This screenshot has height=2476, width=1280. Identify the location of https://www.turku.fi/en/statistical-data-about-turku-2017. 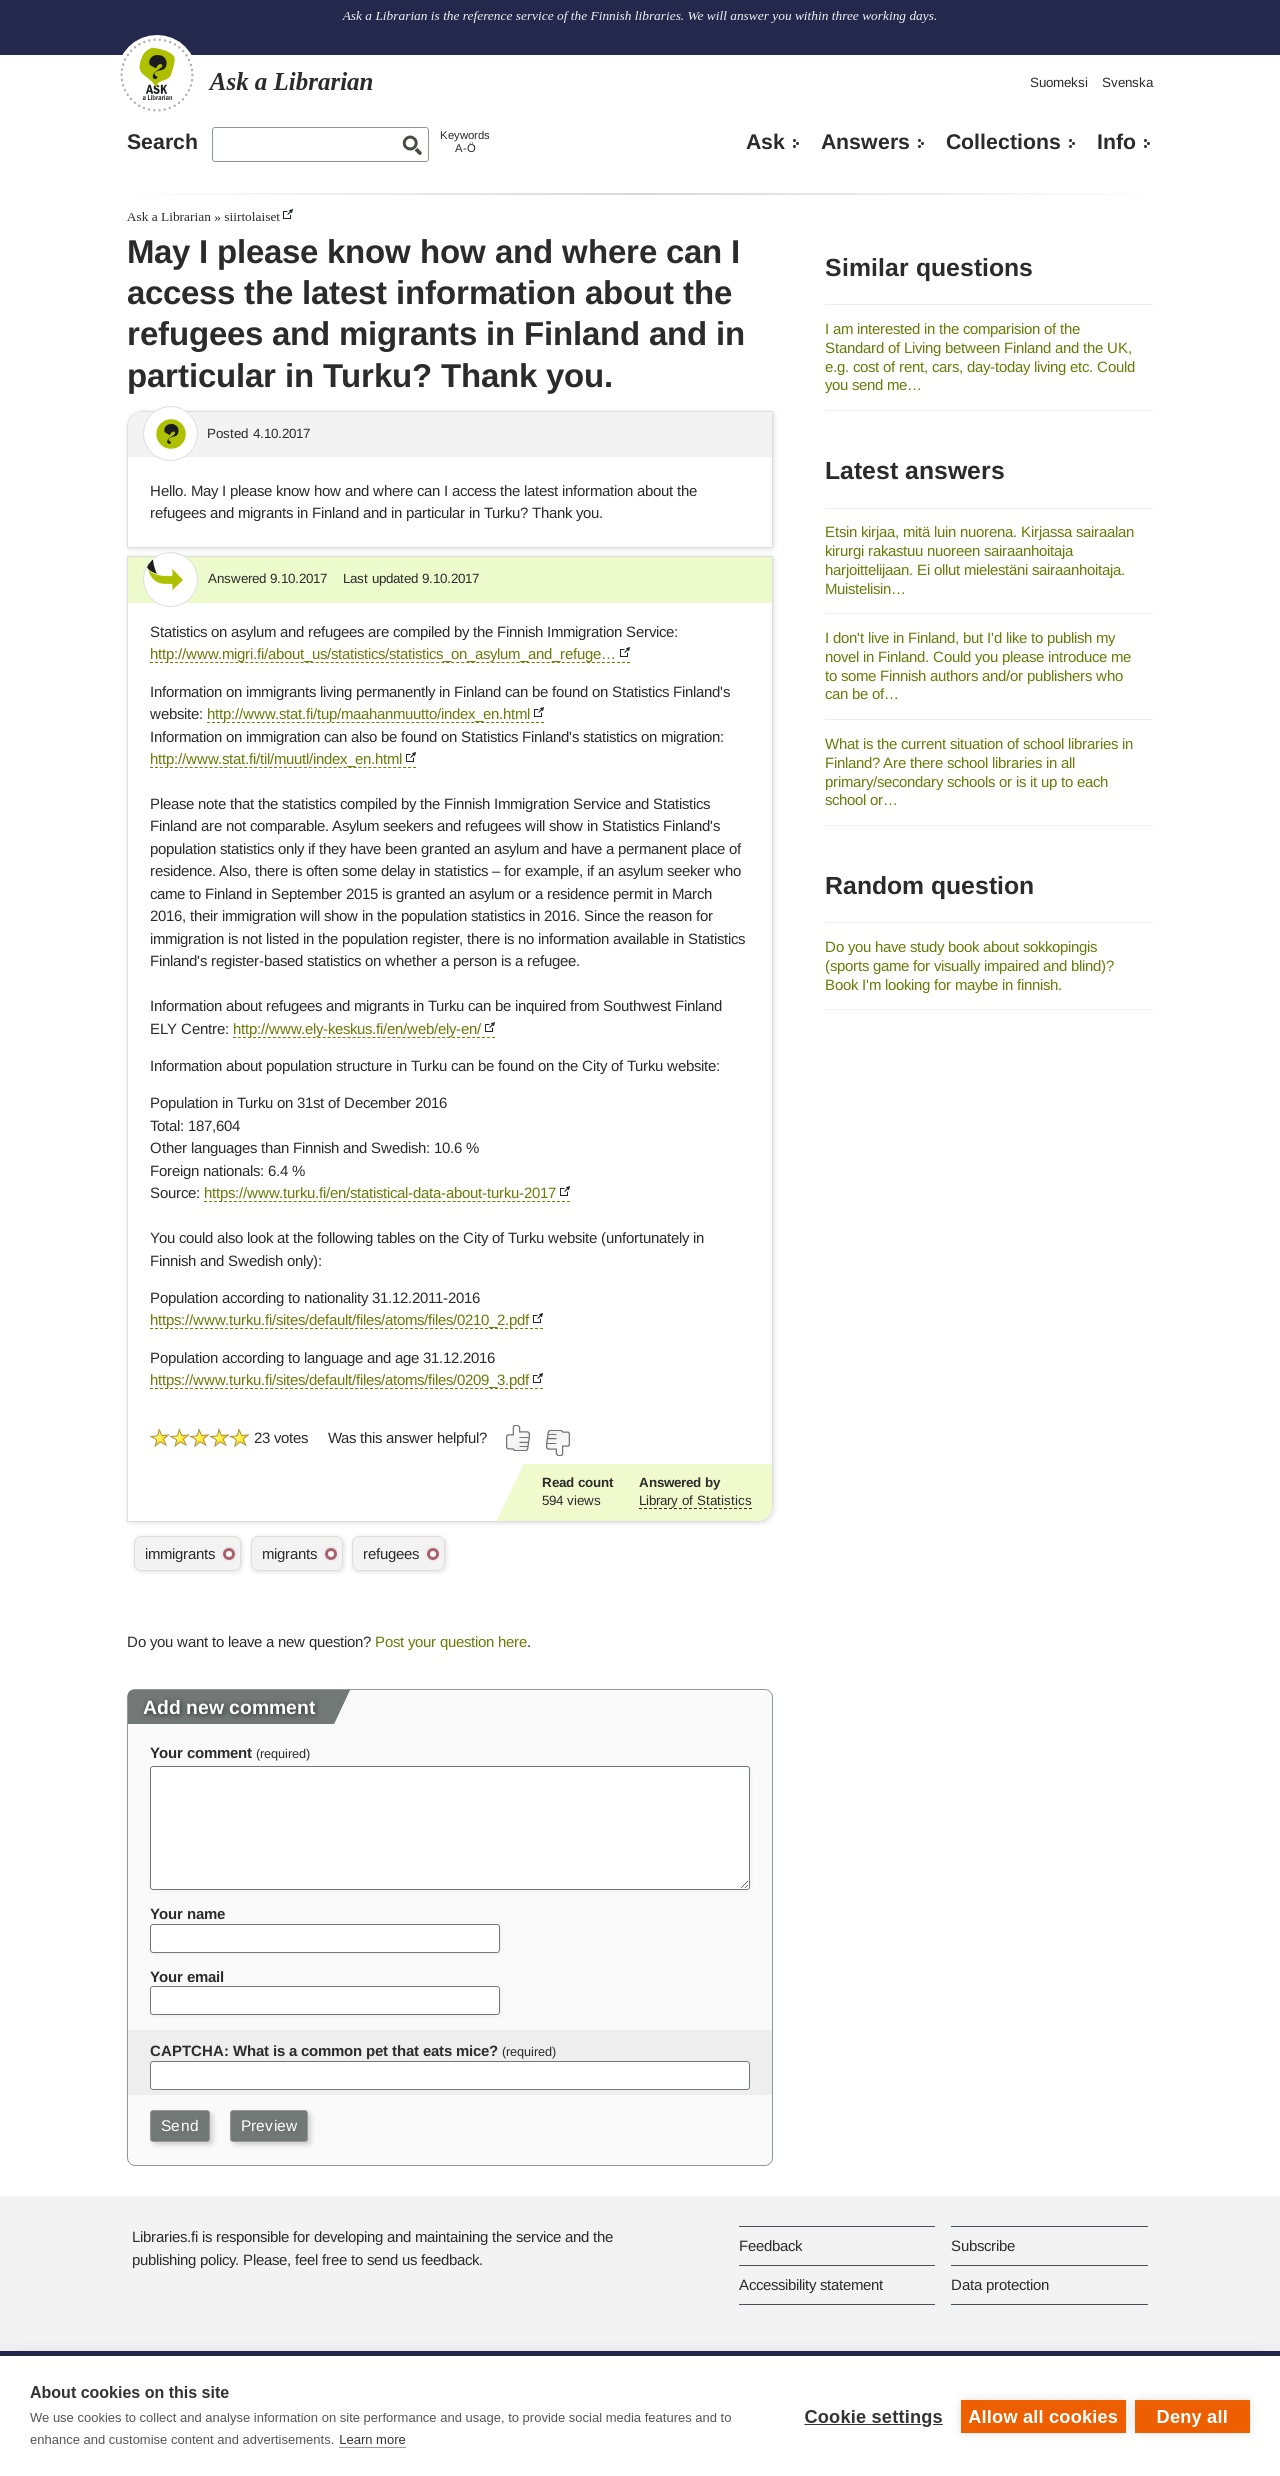
(380, 1192).